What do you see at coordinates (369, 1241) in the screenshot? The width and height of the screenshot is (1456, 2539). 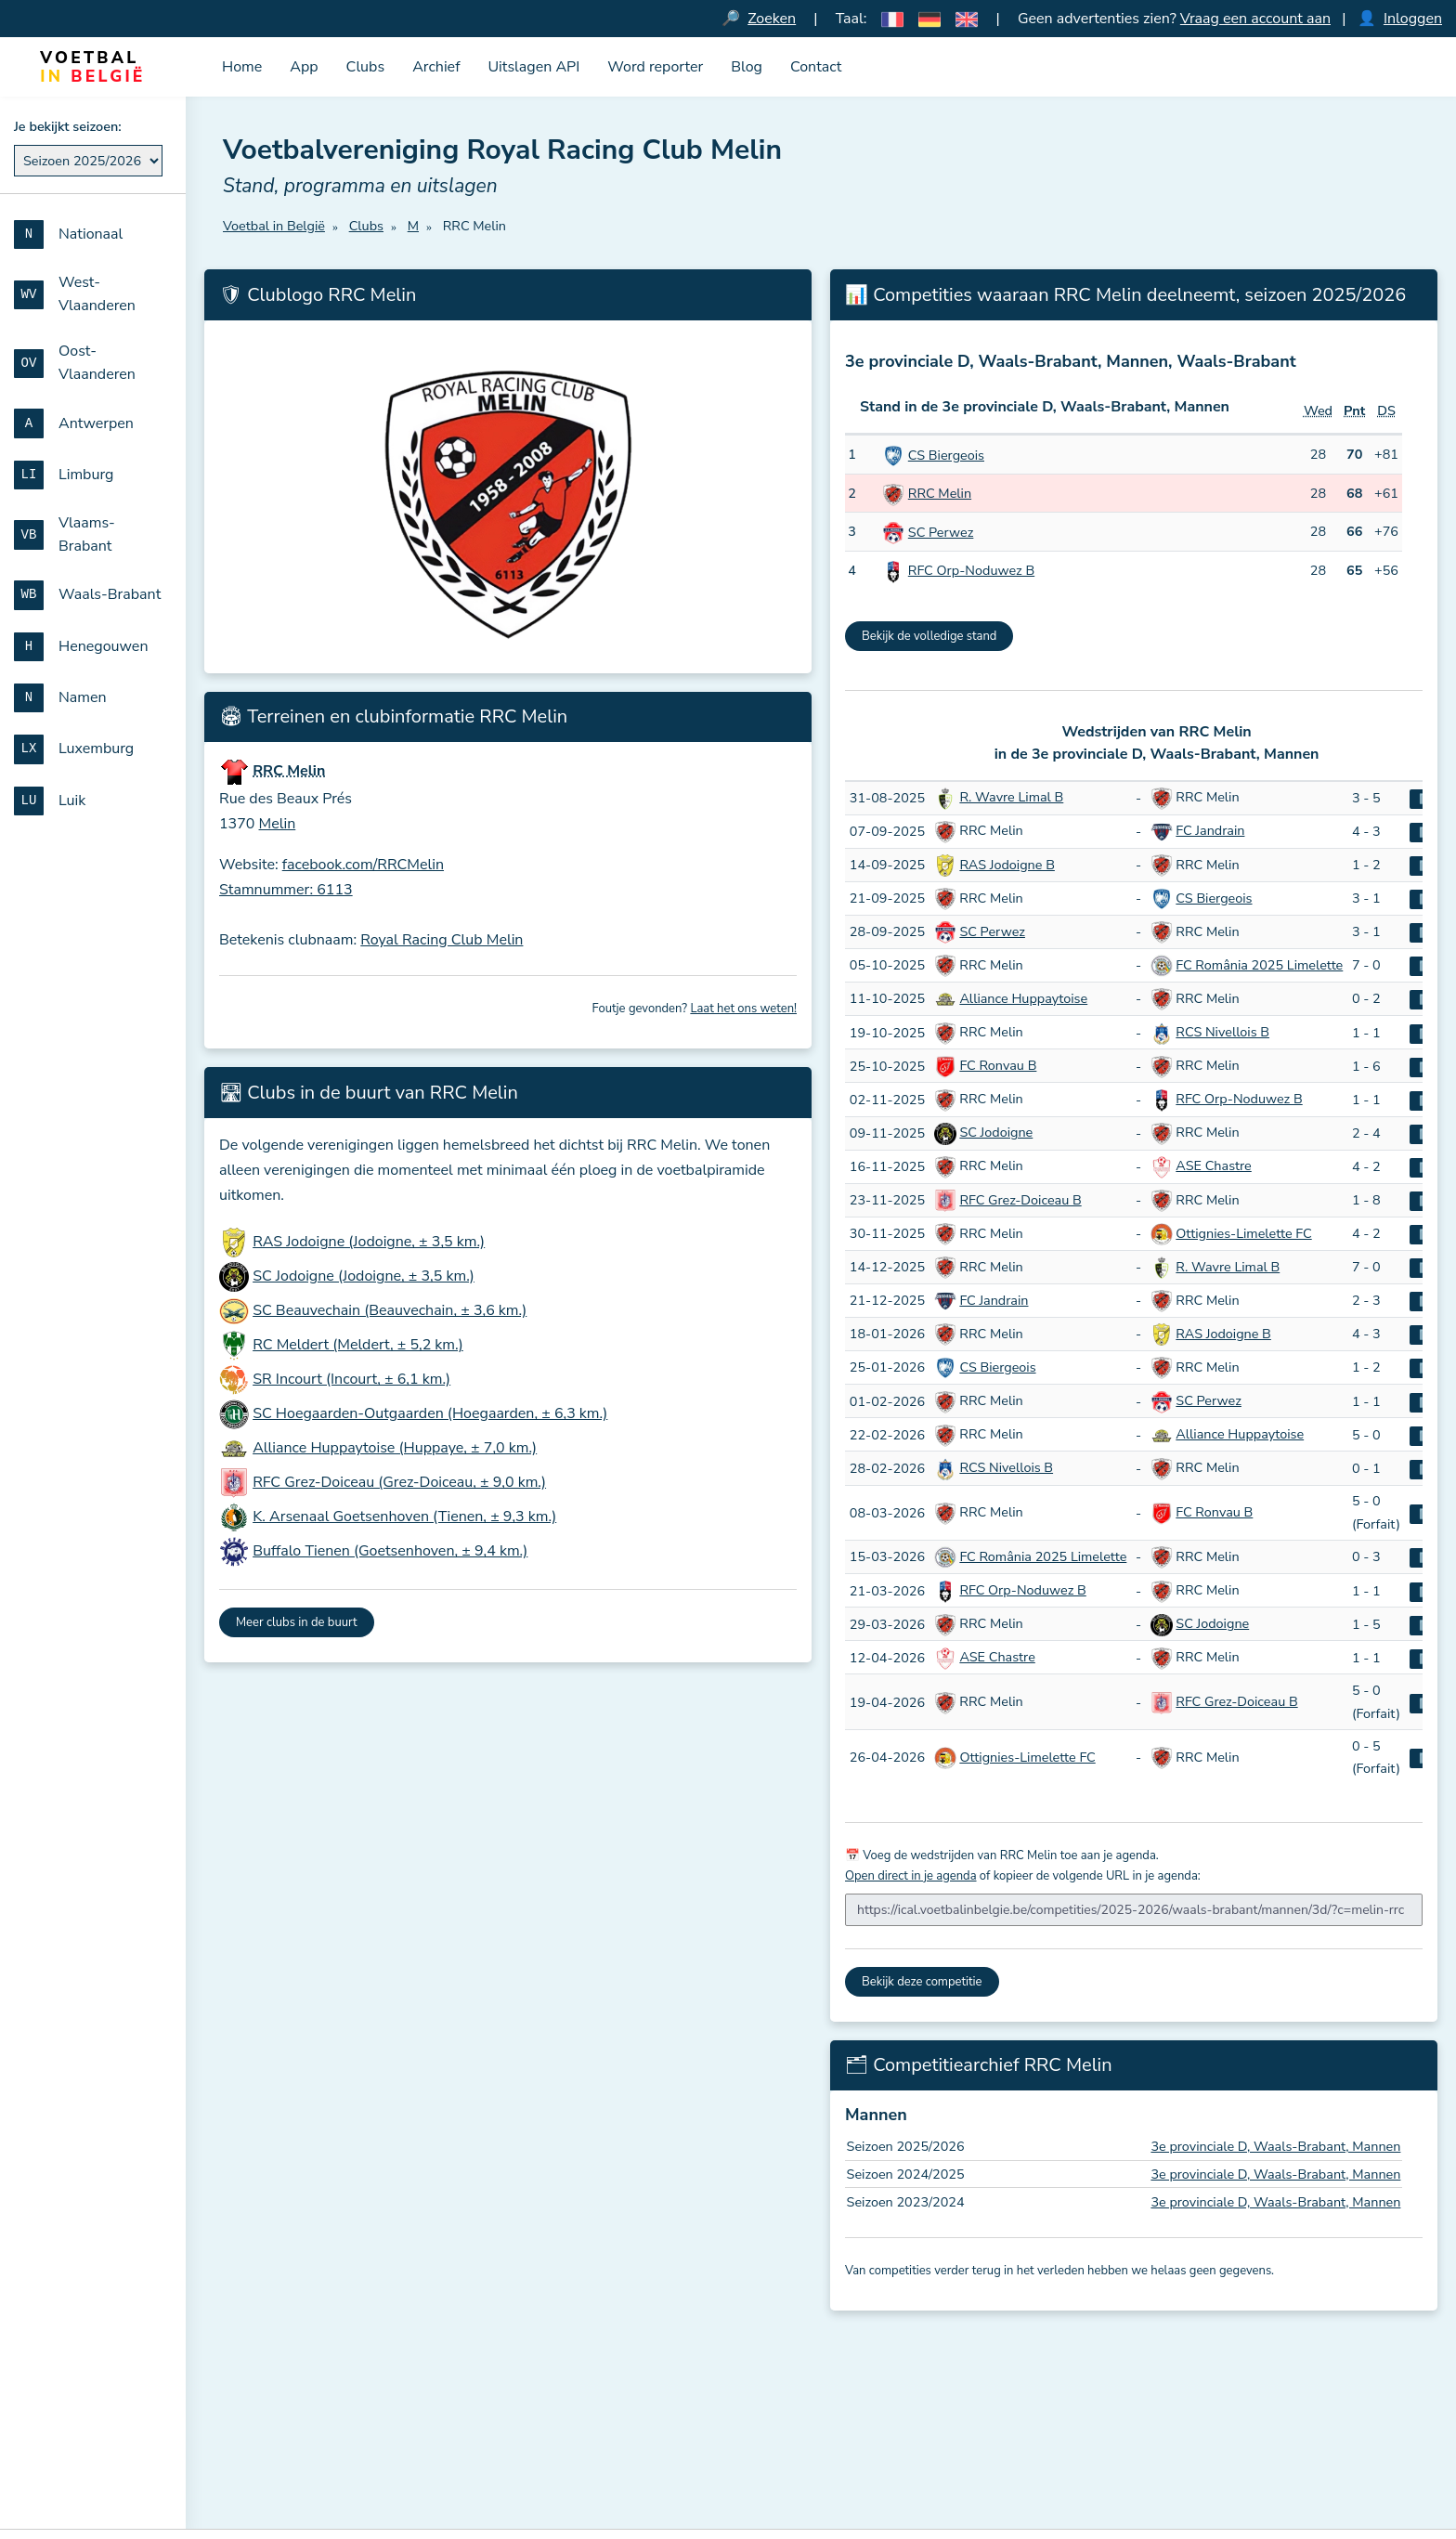 I see `RAS Jodoigne (Jodoigne, ± 3,5 km.)` at bounding box center [369, 1241].